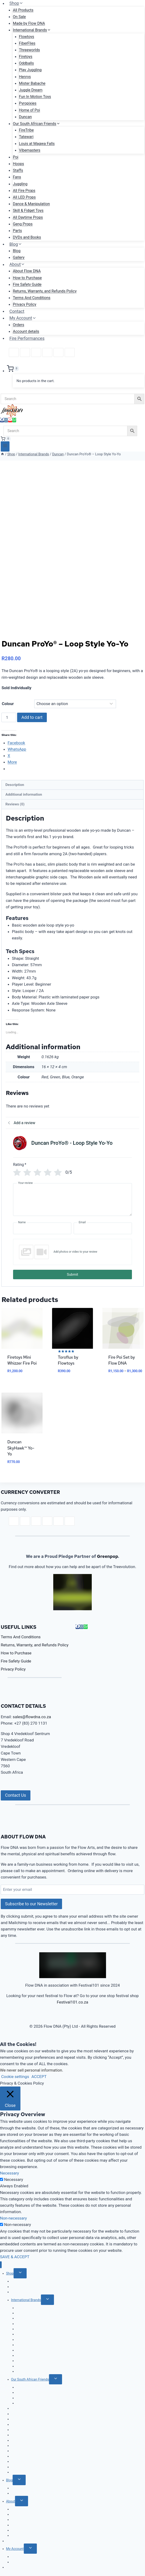  Describe the element at coordinates (20, 184) in the screenshot. I see `Juggling` at that location.